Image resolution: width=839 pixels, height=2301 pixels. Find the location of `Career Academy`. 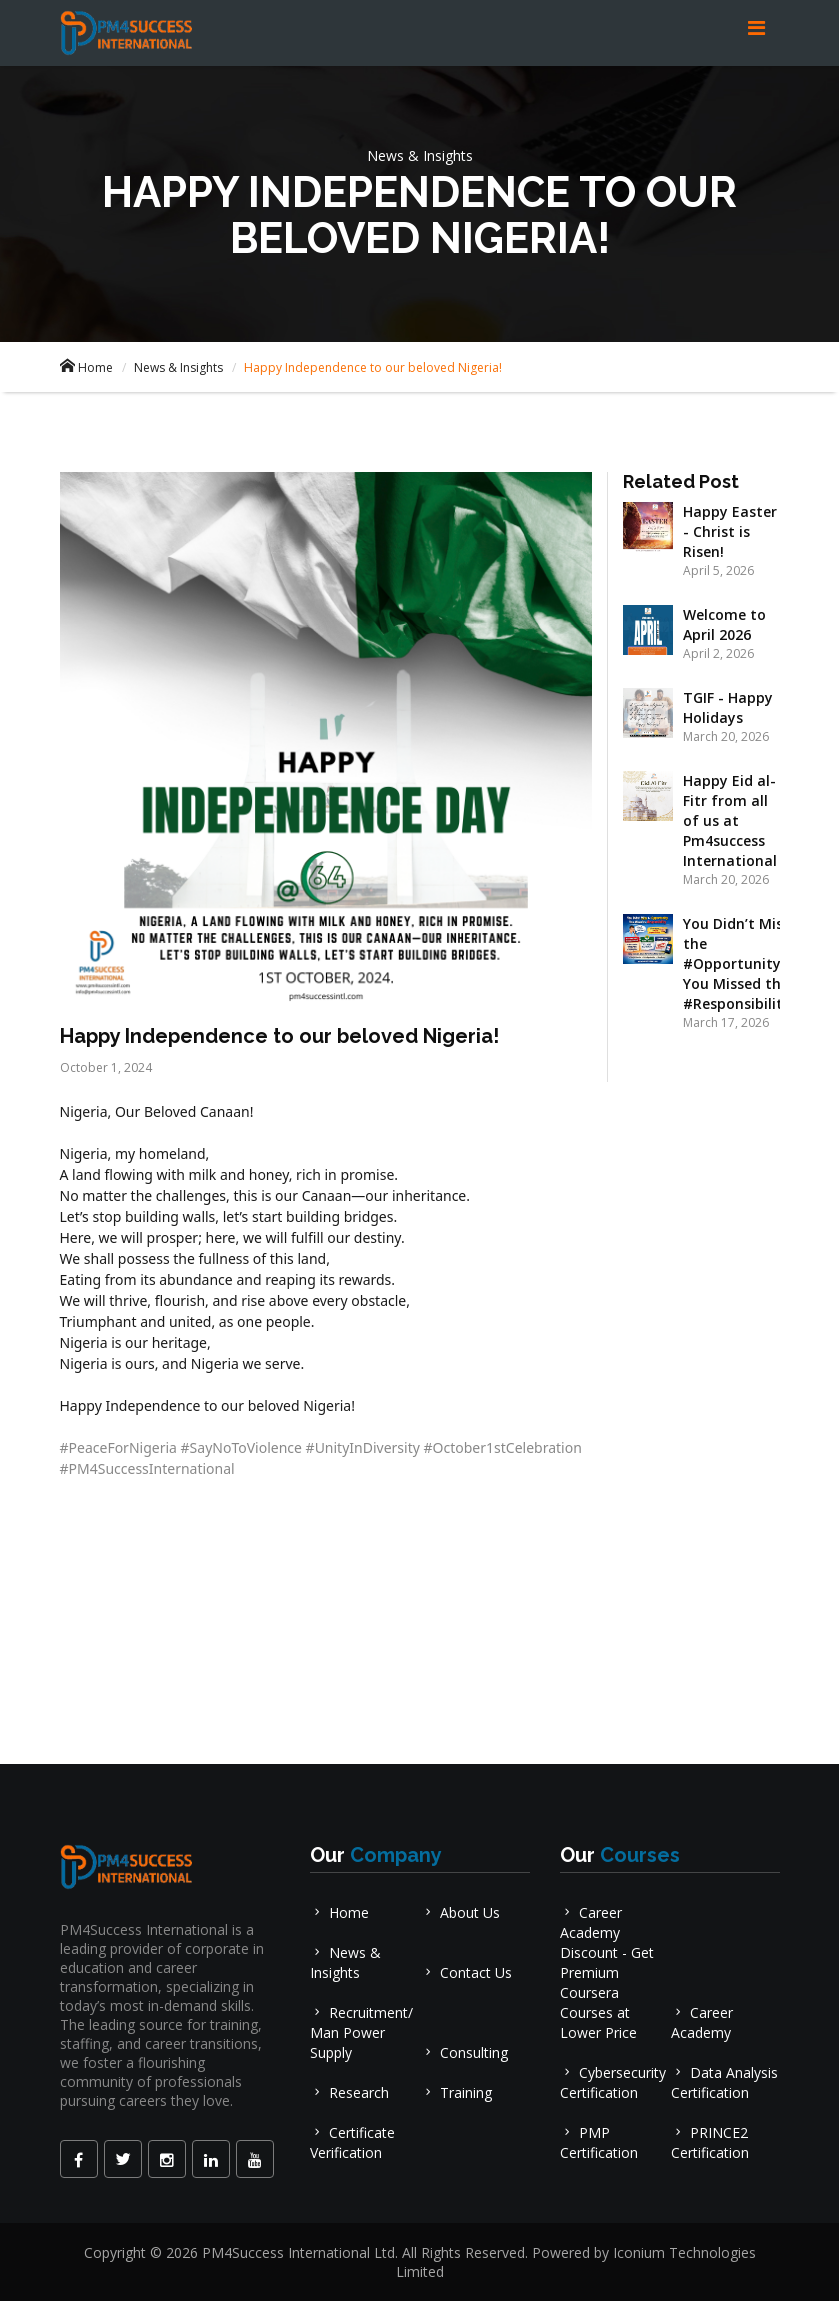

Career Academy is located at coordinates (702, 2022).